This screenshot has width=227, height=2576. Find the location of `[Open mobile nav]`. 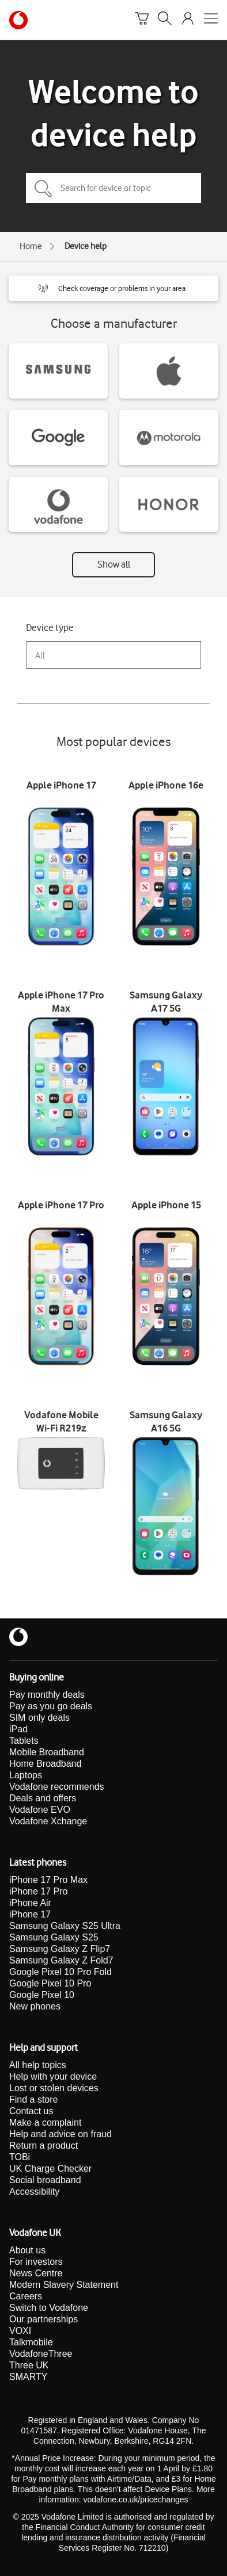

[Open mobile nav] is located at coordinates (211, 20).